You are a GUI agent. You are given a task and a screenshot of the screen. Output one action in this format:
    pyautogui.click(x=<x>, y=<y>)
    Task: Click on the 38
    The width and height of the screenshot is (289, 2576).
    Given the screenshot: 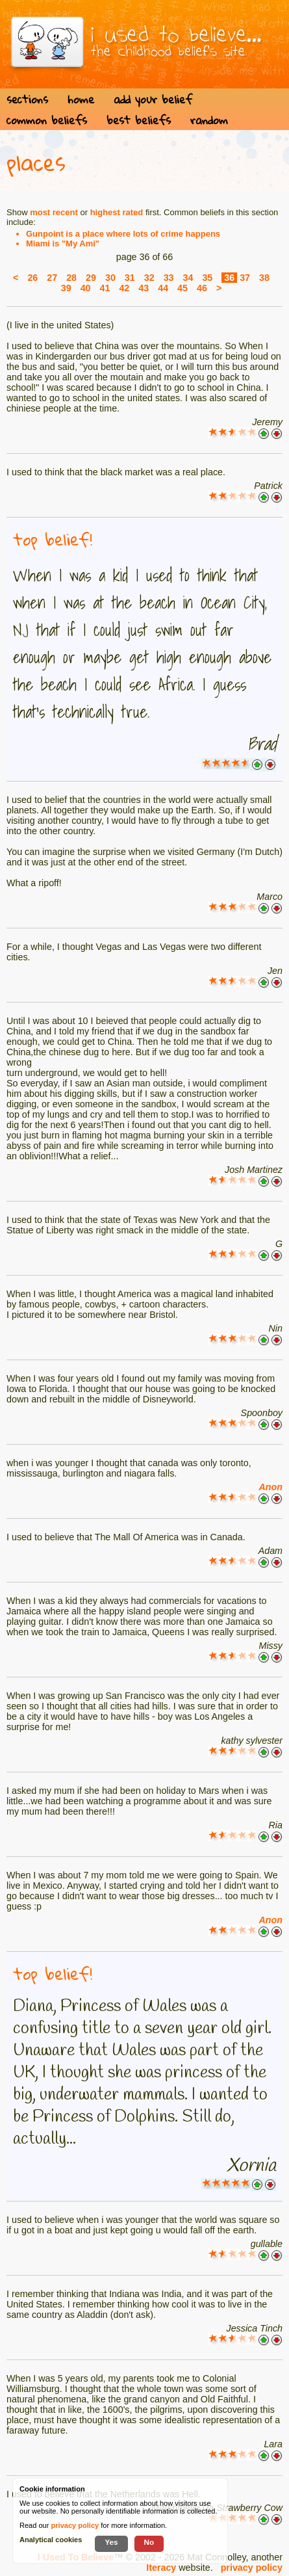 What is the action you would take?
    pyautogui.click(x=264, y=277)
    